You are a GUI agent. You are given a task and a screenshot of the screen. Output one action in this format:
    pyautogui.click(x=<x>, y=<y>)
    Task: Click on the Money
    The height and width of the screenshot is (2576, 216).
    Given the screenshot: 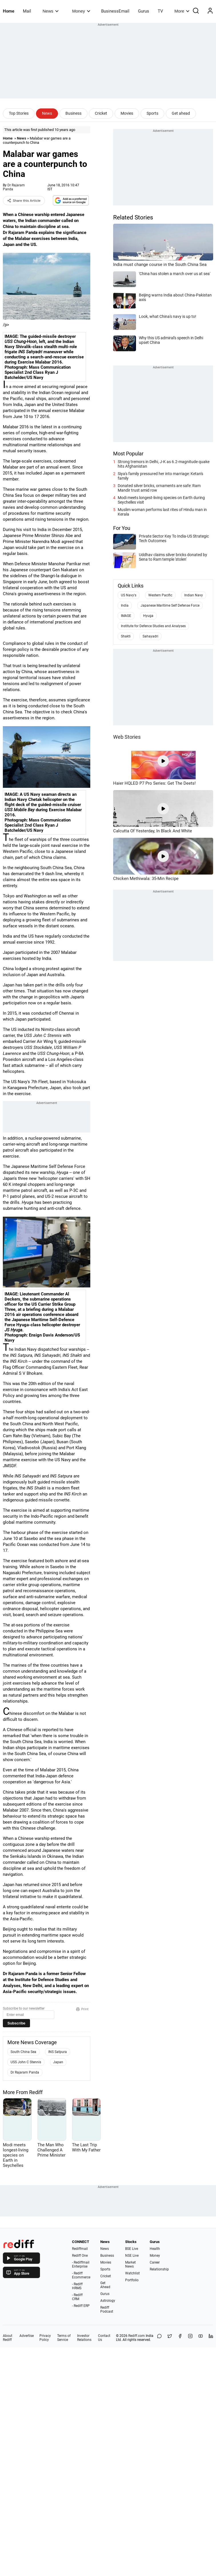 What is the action you would take?
    pyautogui.click(x=81, y=11)
    